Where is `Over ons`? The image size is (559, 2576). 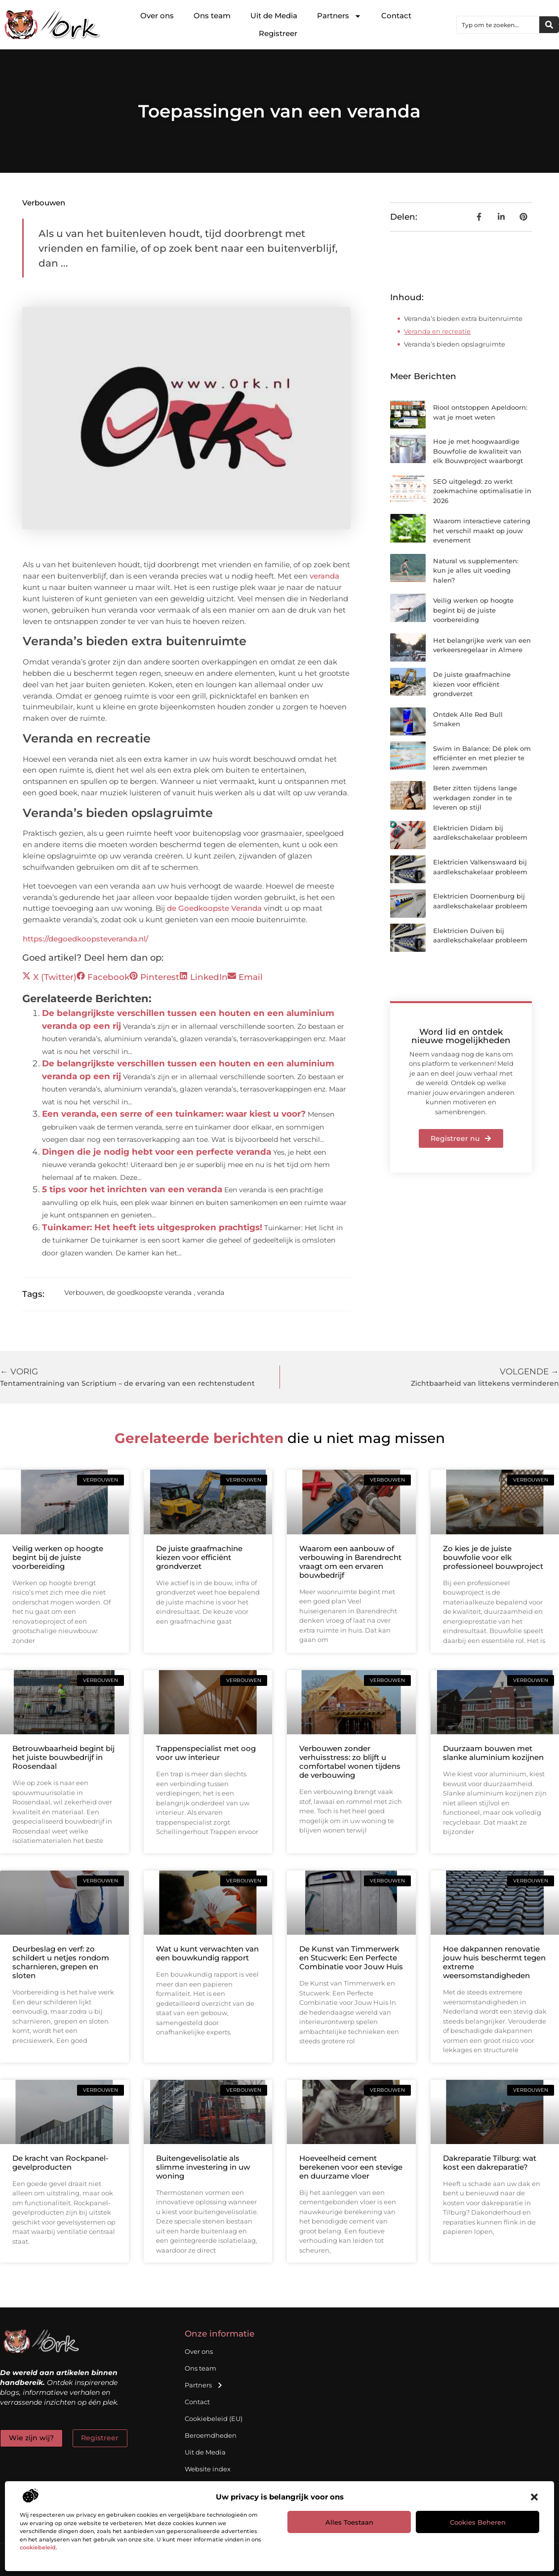
Over ons is located at coordinates (157, 15).